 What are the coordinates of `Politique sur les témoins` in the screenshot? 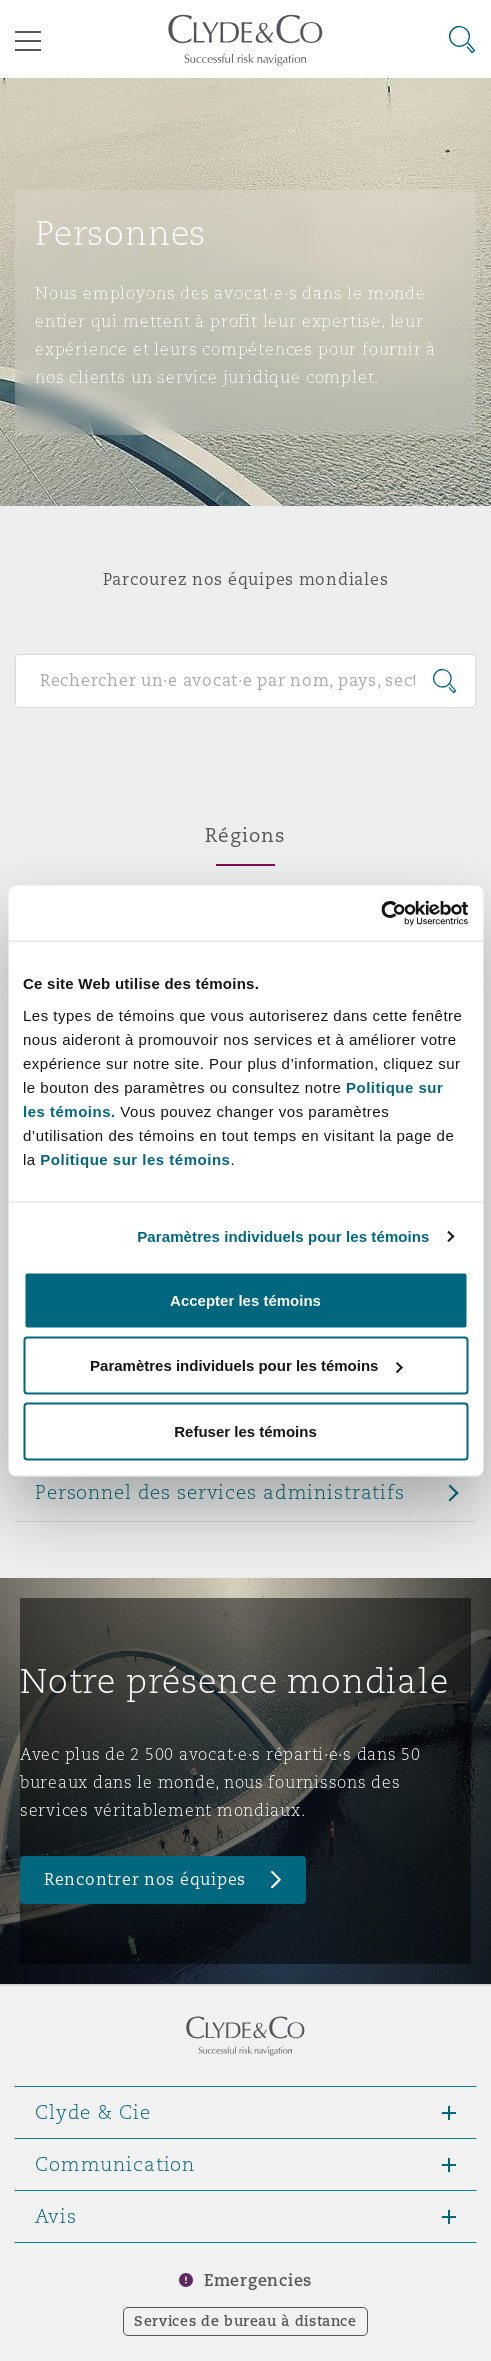 It's located at (135, 1158).